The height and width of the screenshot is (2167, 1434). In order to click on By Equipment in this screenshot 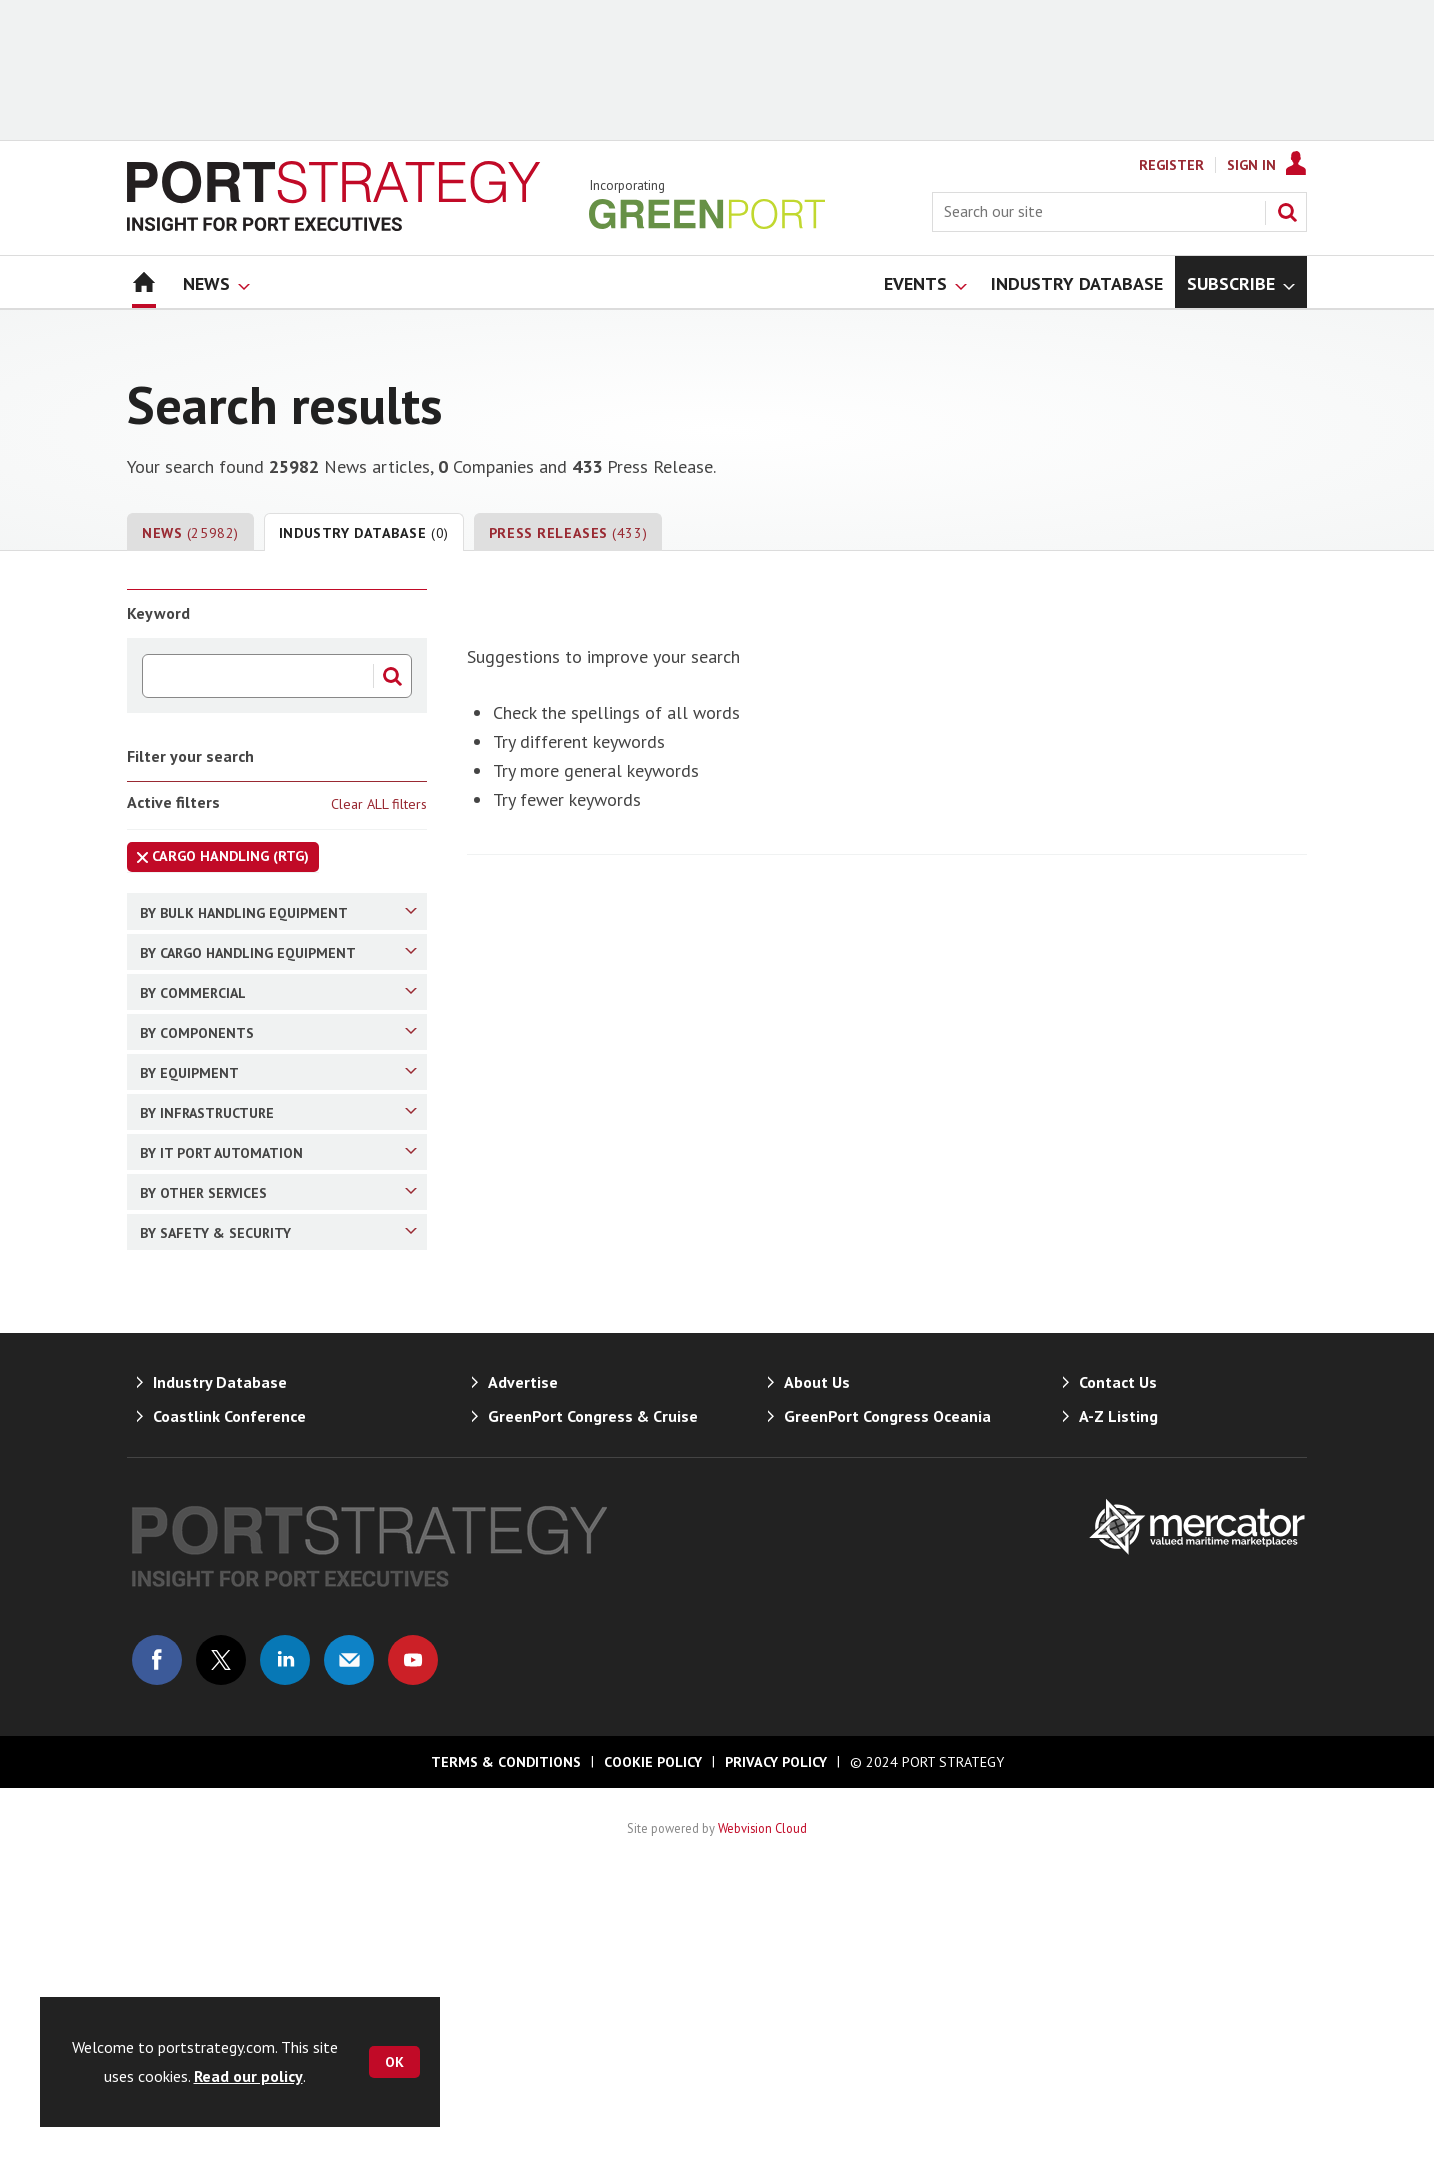, I will do `click(278, 1200)`.